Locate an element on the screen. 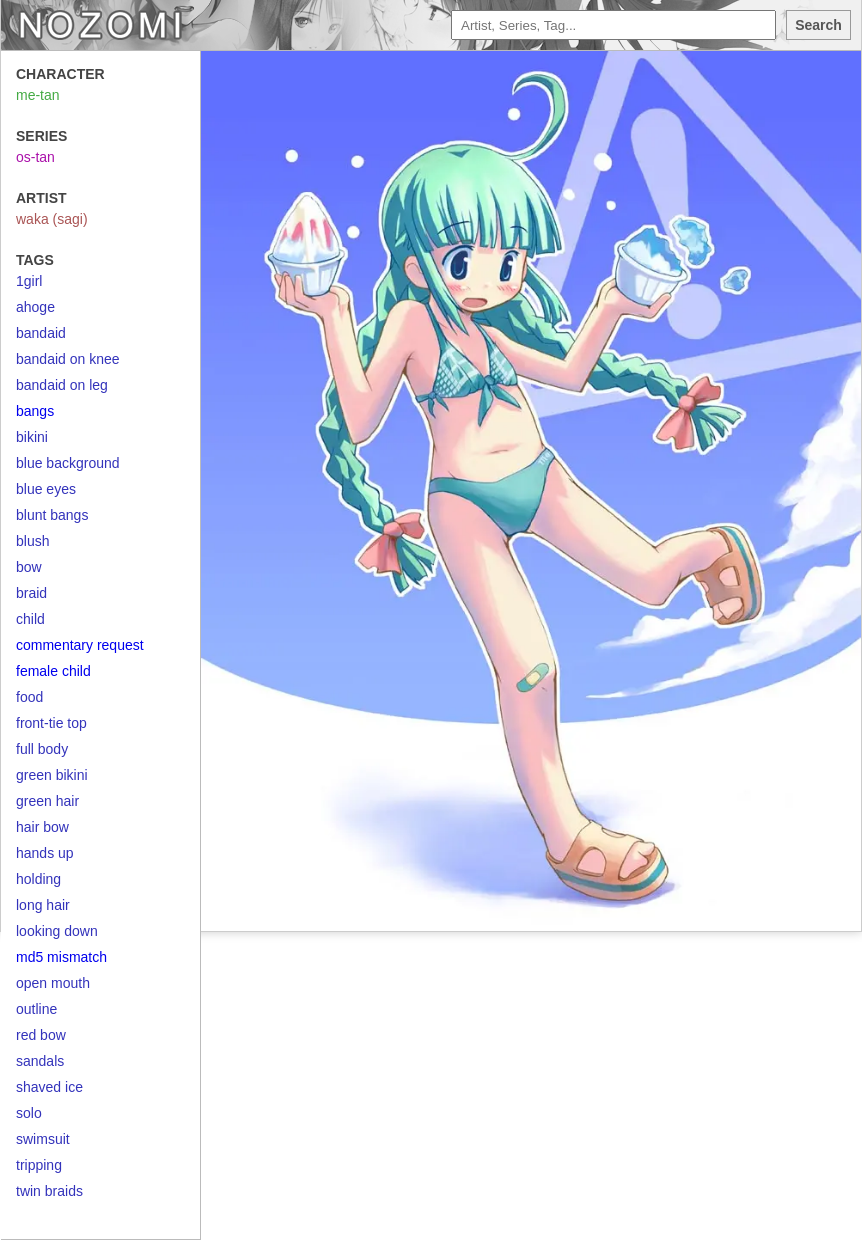 The width and height of the screenshot is (862, 1240). sandals is located at coordinates (40, 1061).